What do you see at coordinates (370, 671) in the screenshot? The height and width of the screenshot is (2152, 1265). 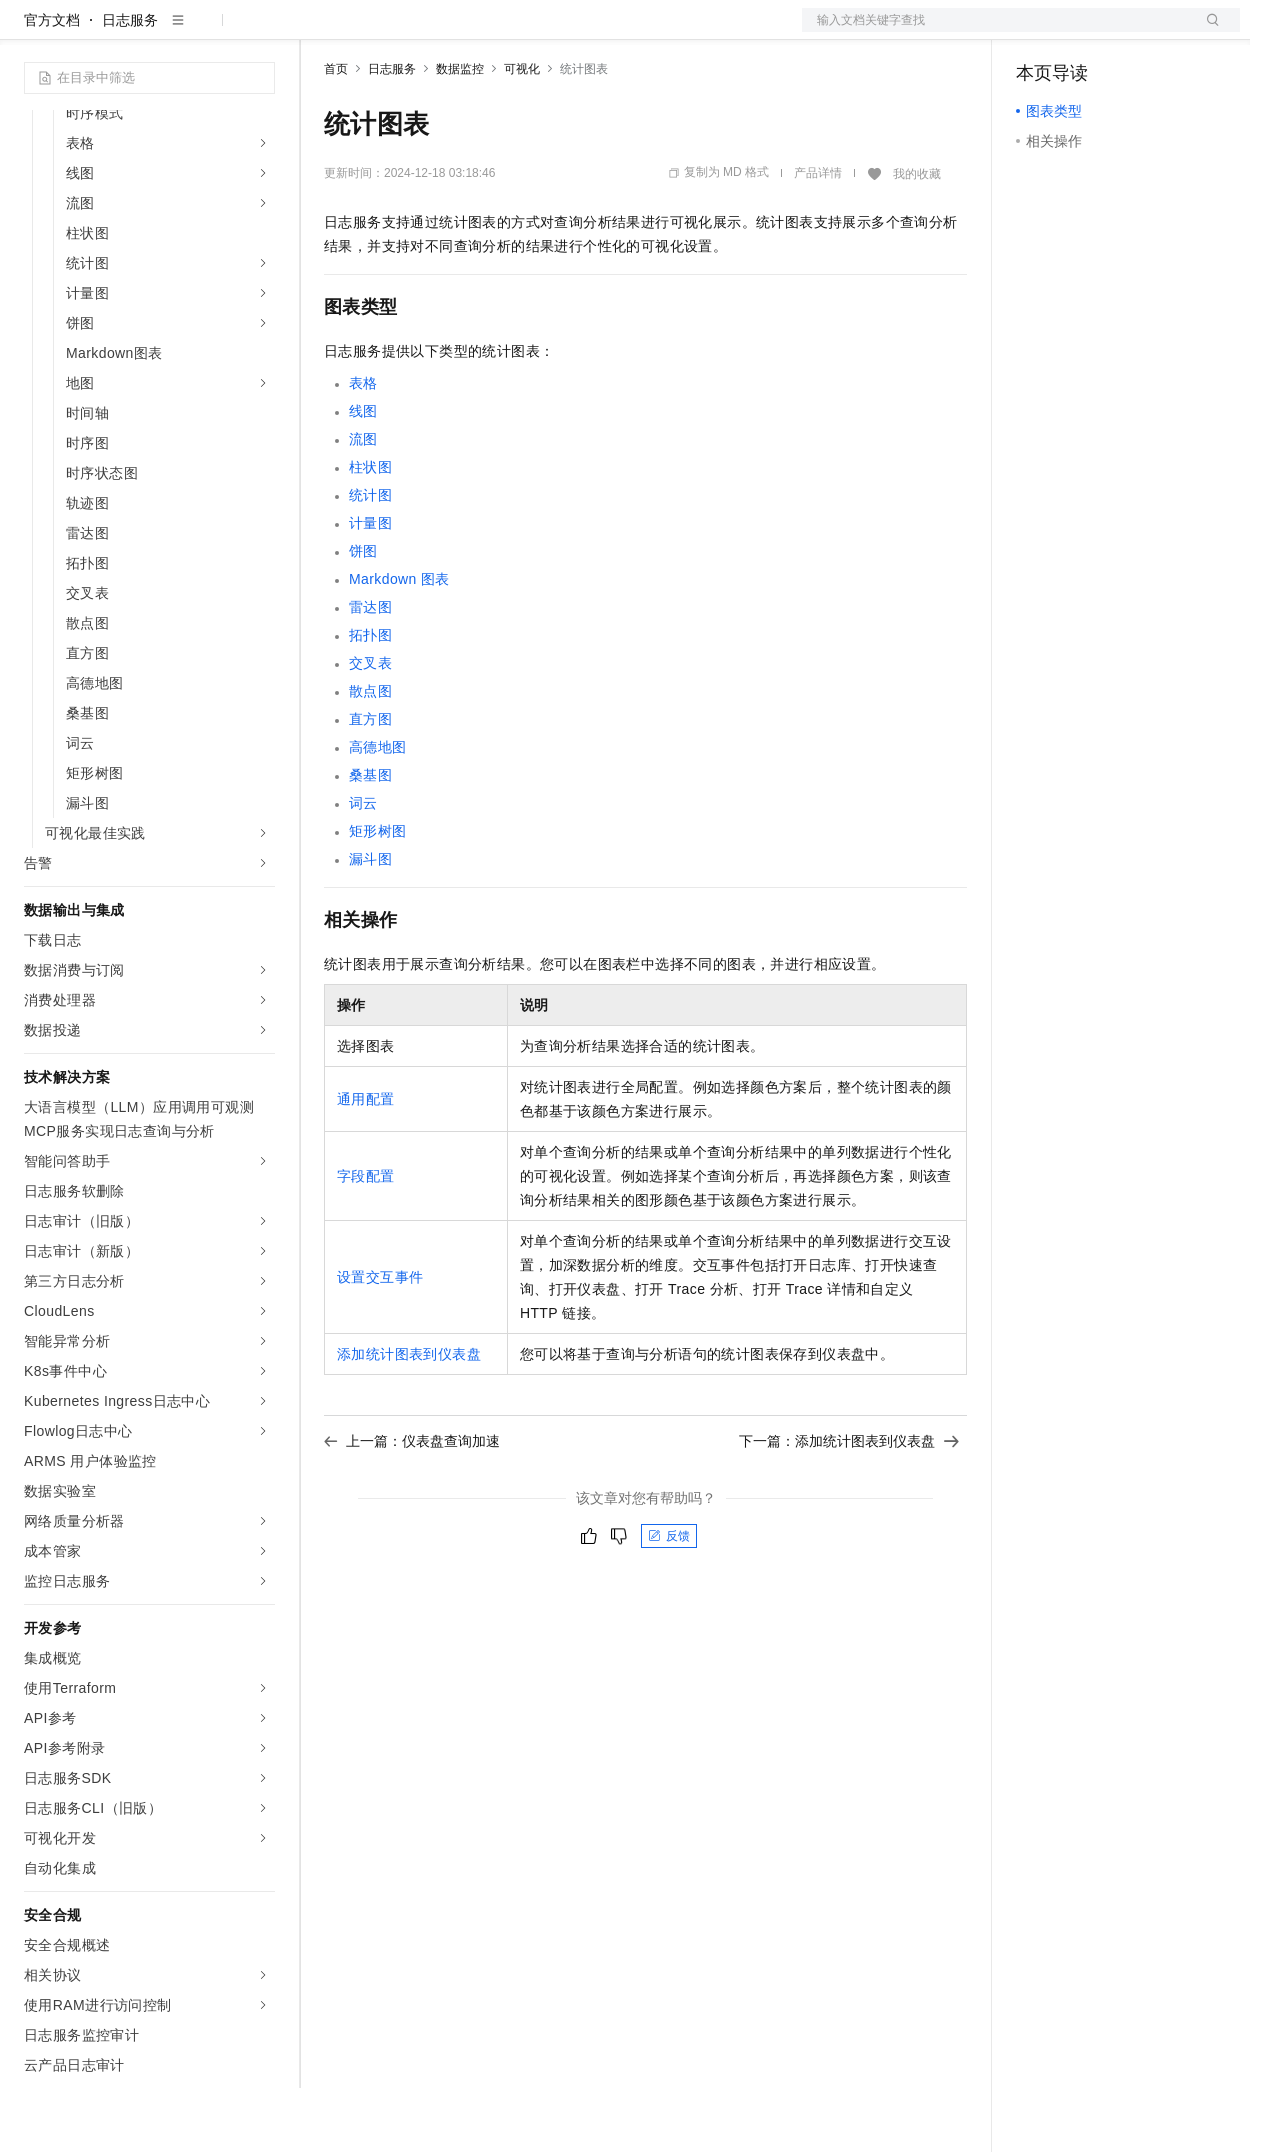 I see `雷达图` at bounding box center [370, 671].